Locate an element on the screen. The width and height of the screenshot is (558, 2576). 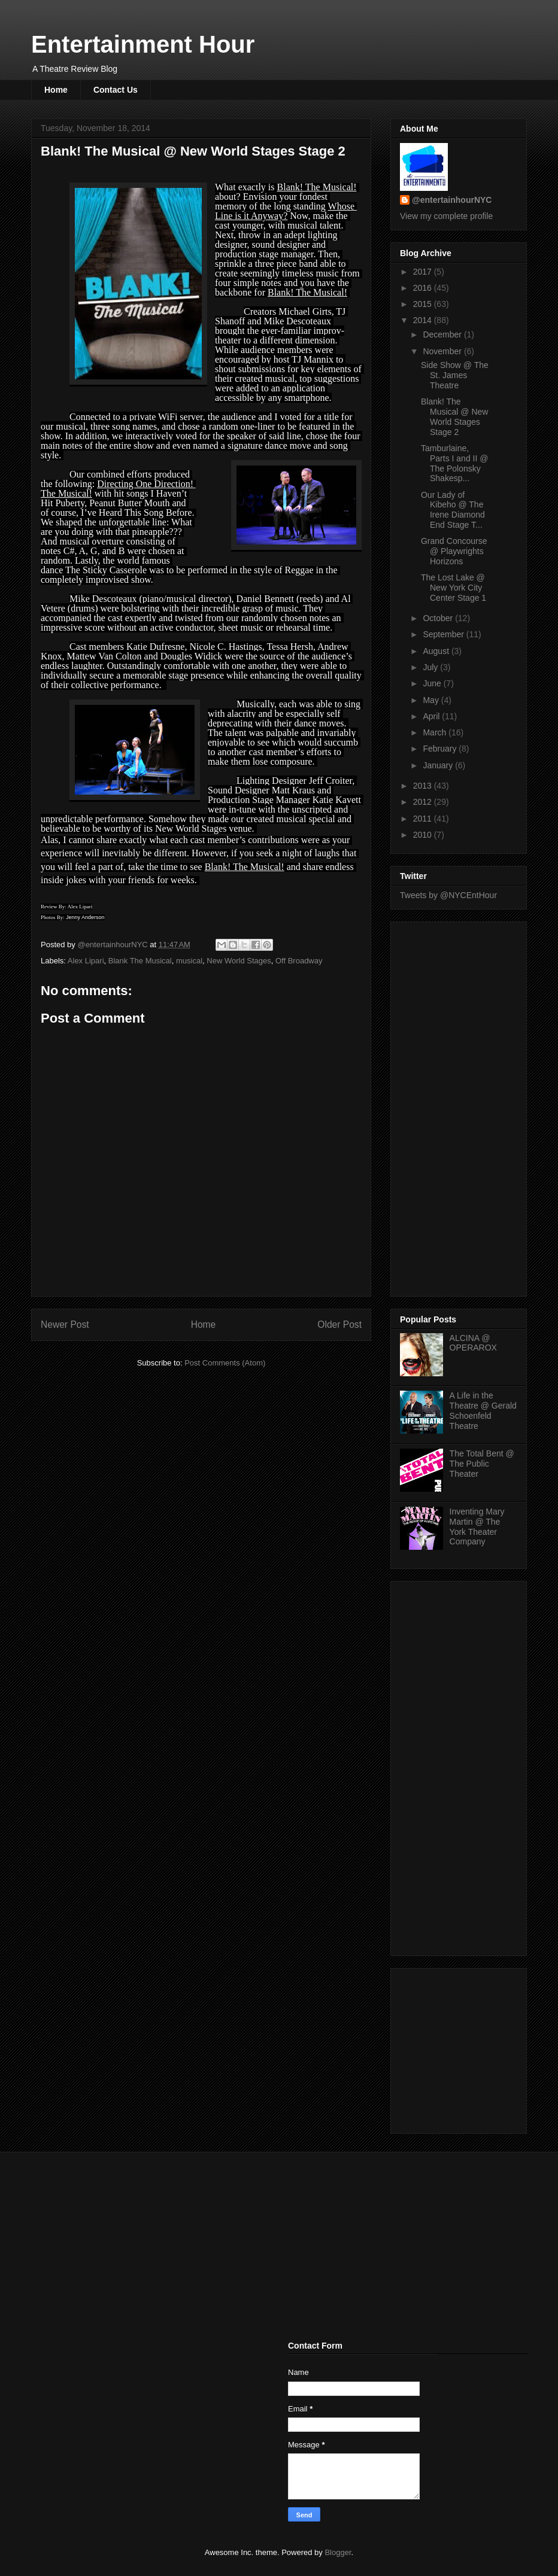
Blank The Musical is located at coordinates (140, 960).